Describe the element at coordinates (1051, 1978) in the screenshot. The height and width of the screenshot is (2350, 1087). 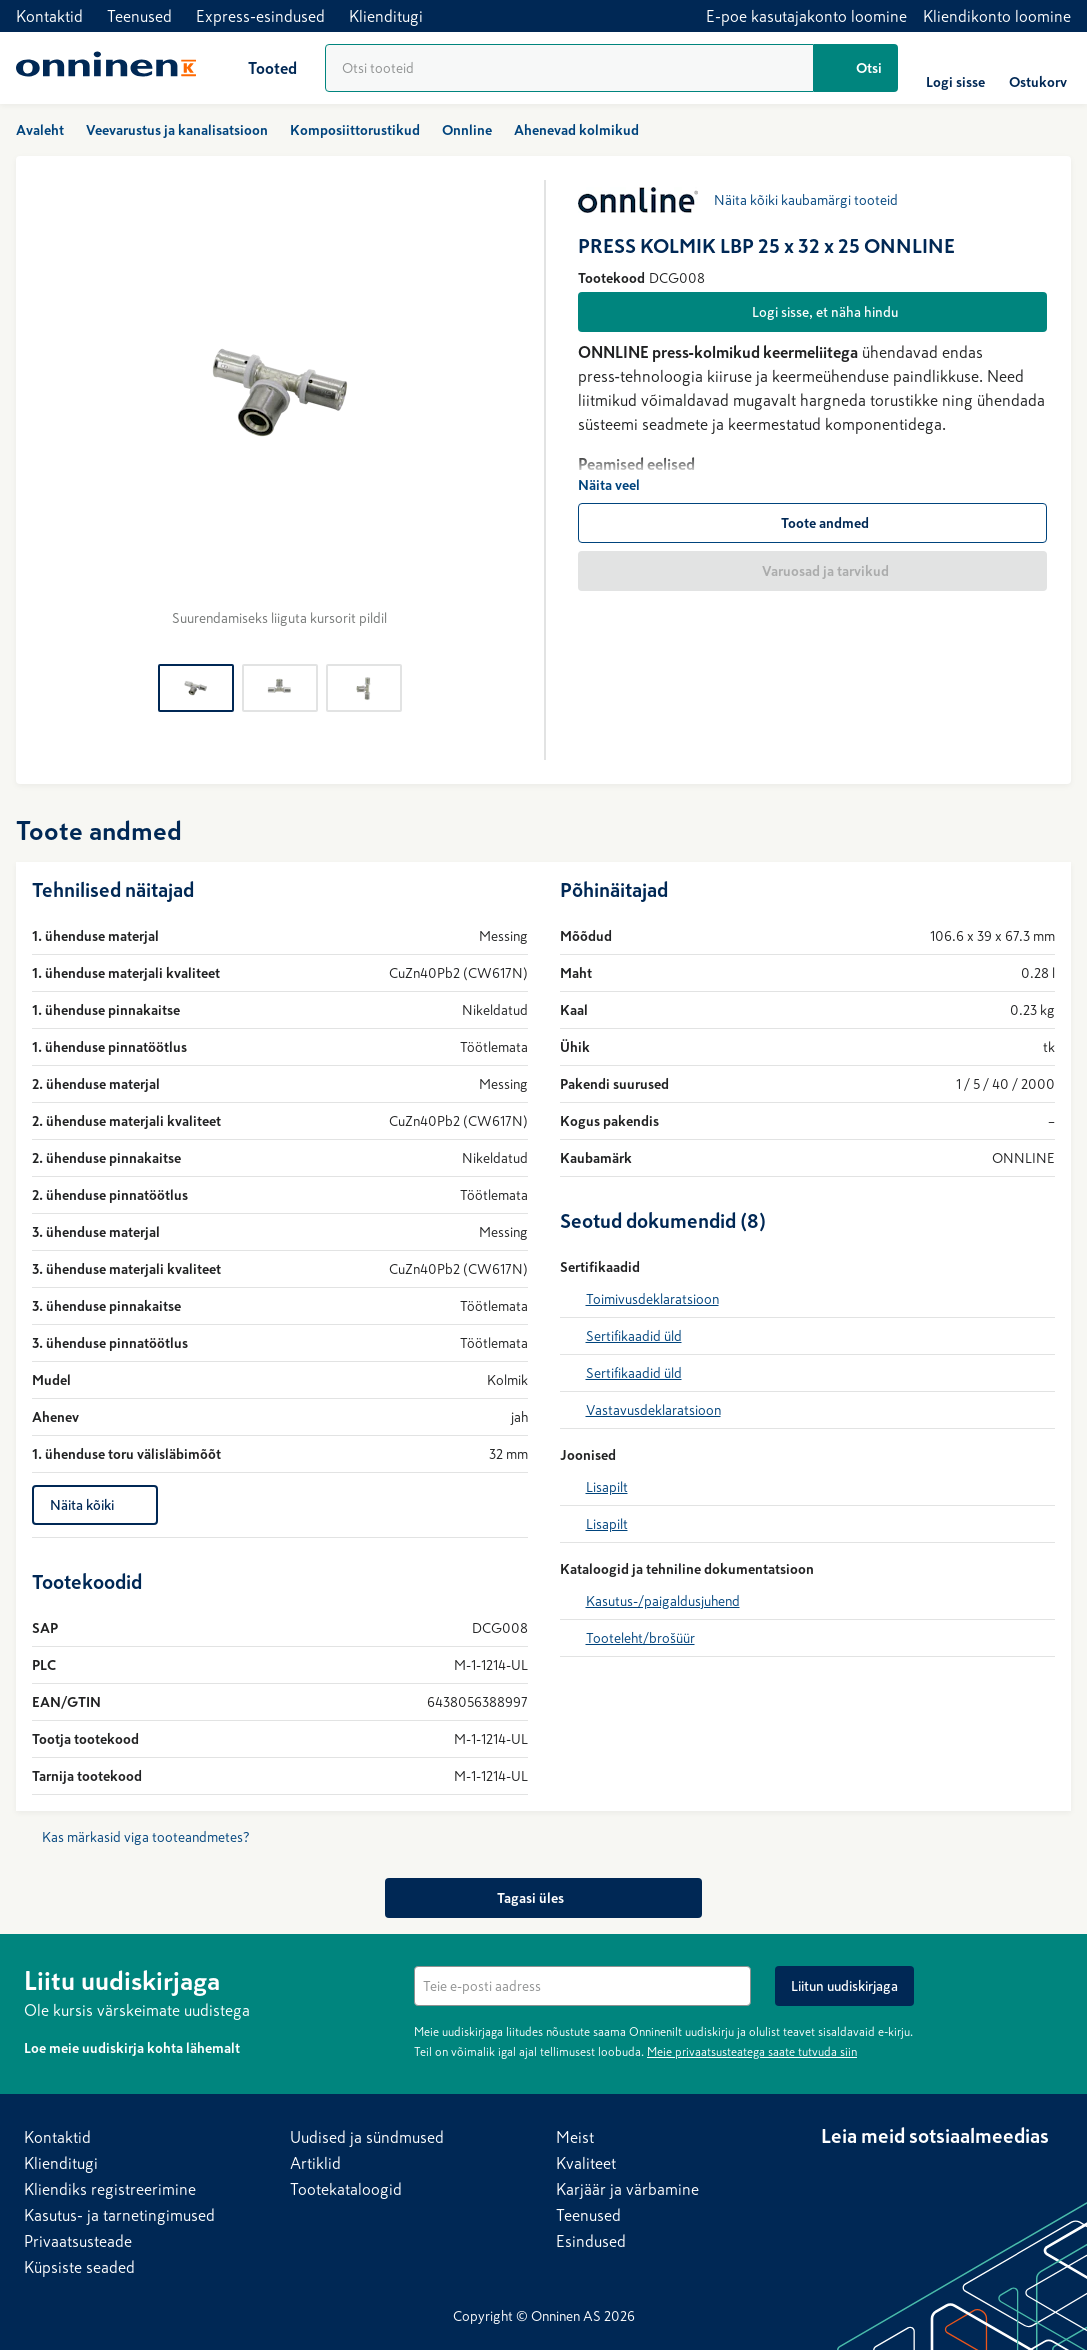
I see `[Peida]` at that location.